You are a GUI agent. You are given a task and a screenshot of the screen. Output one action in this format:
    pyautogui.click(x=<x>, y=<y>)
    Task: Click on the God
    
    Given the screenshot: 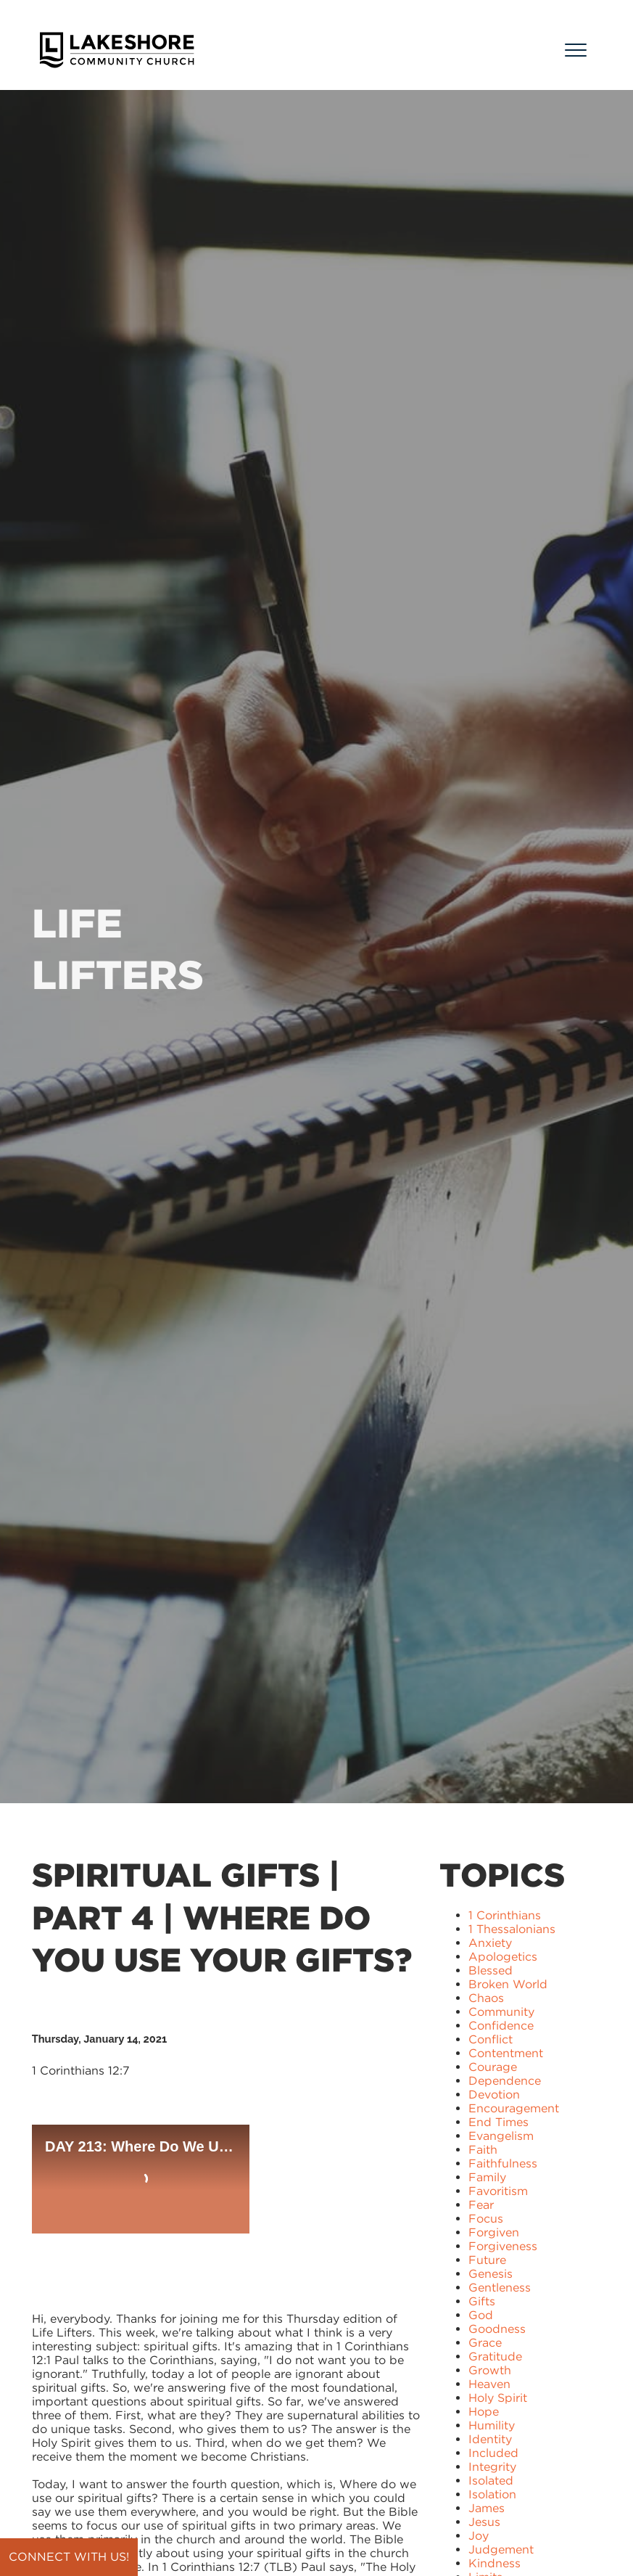 What is the action you would take?
    pyautogui.click(x=480, y=2315)
    